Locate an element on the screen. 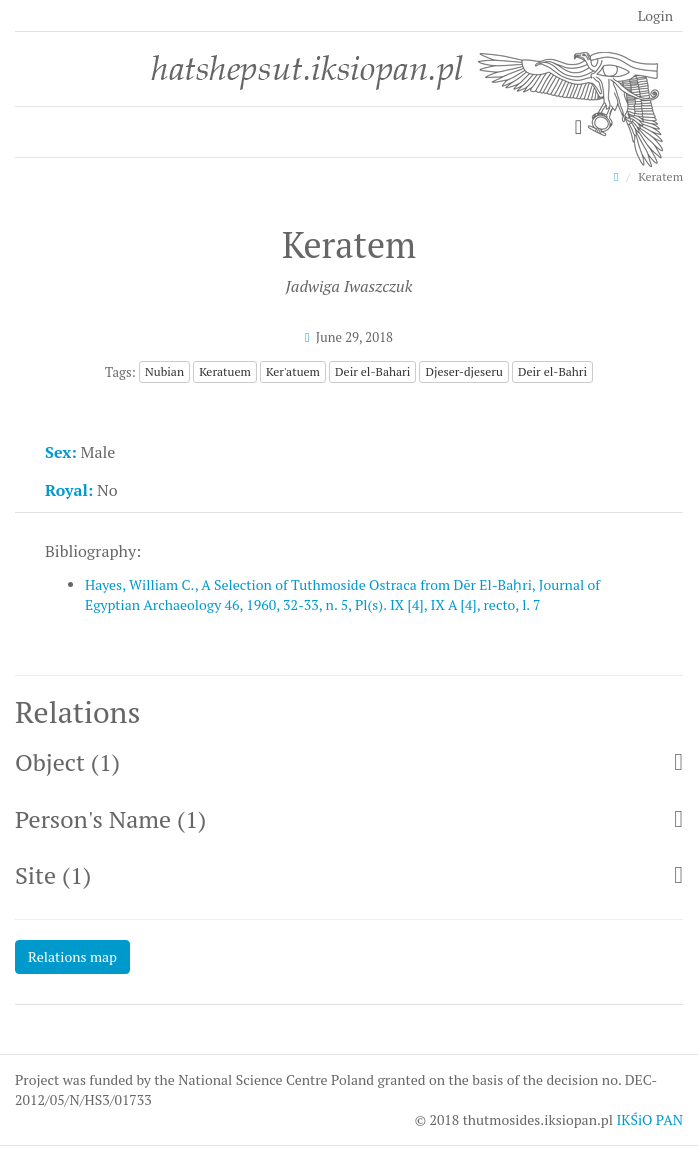  Relations map is located at coordinates (72, 956).